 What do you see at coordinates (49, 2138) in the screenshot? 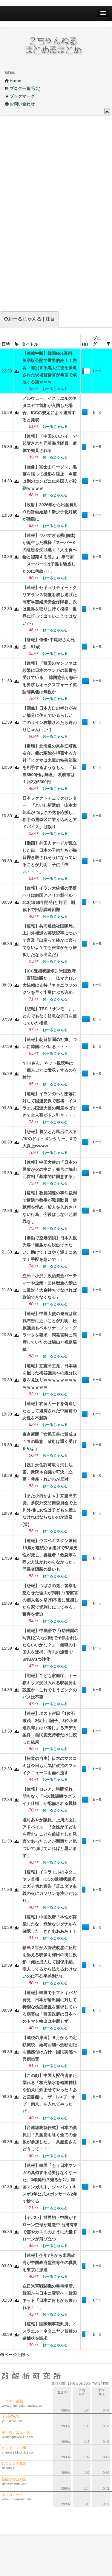
I see `【台湾総統就任式】日本の議員団「共産党を除く全ての会派が参加した」 共産党さんどうして・・・` at bounding box center [49, 2138].